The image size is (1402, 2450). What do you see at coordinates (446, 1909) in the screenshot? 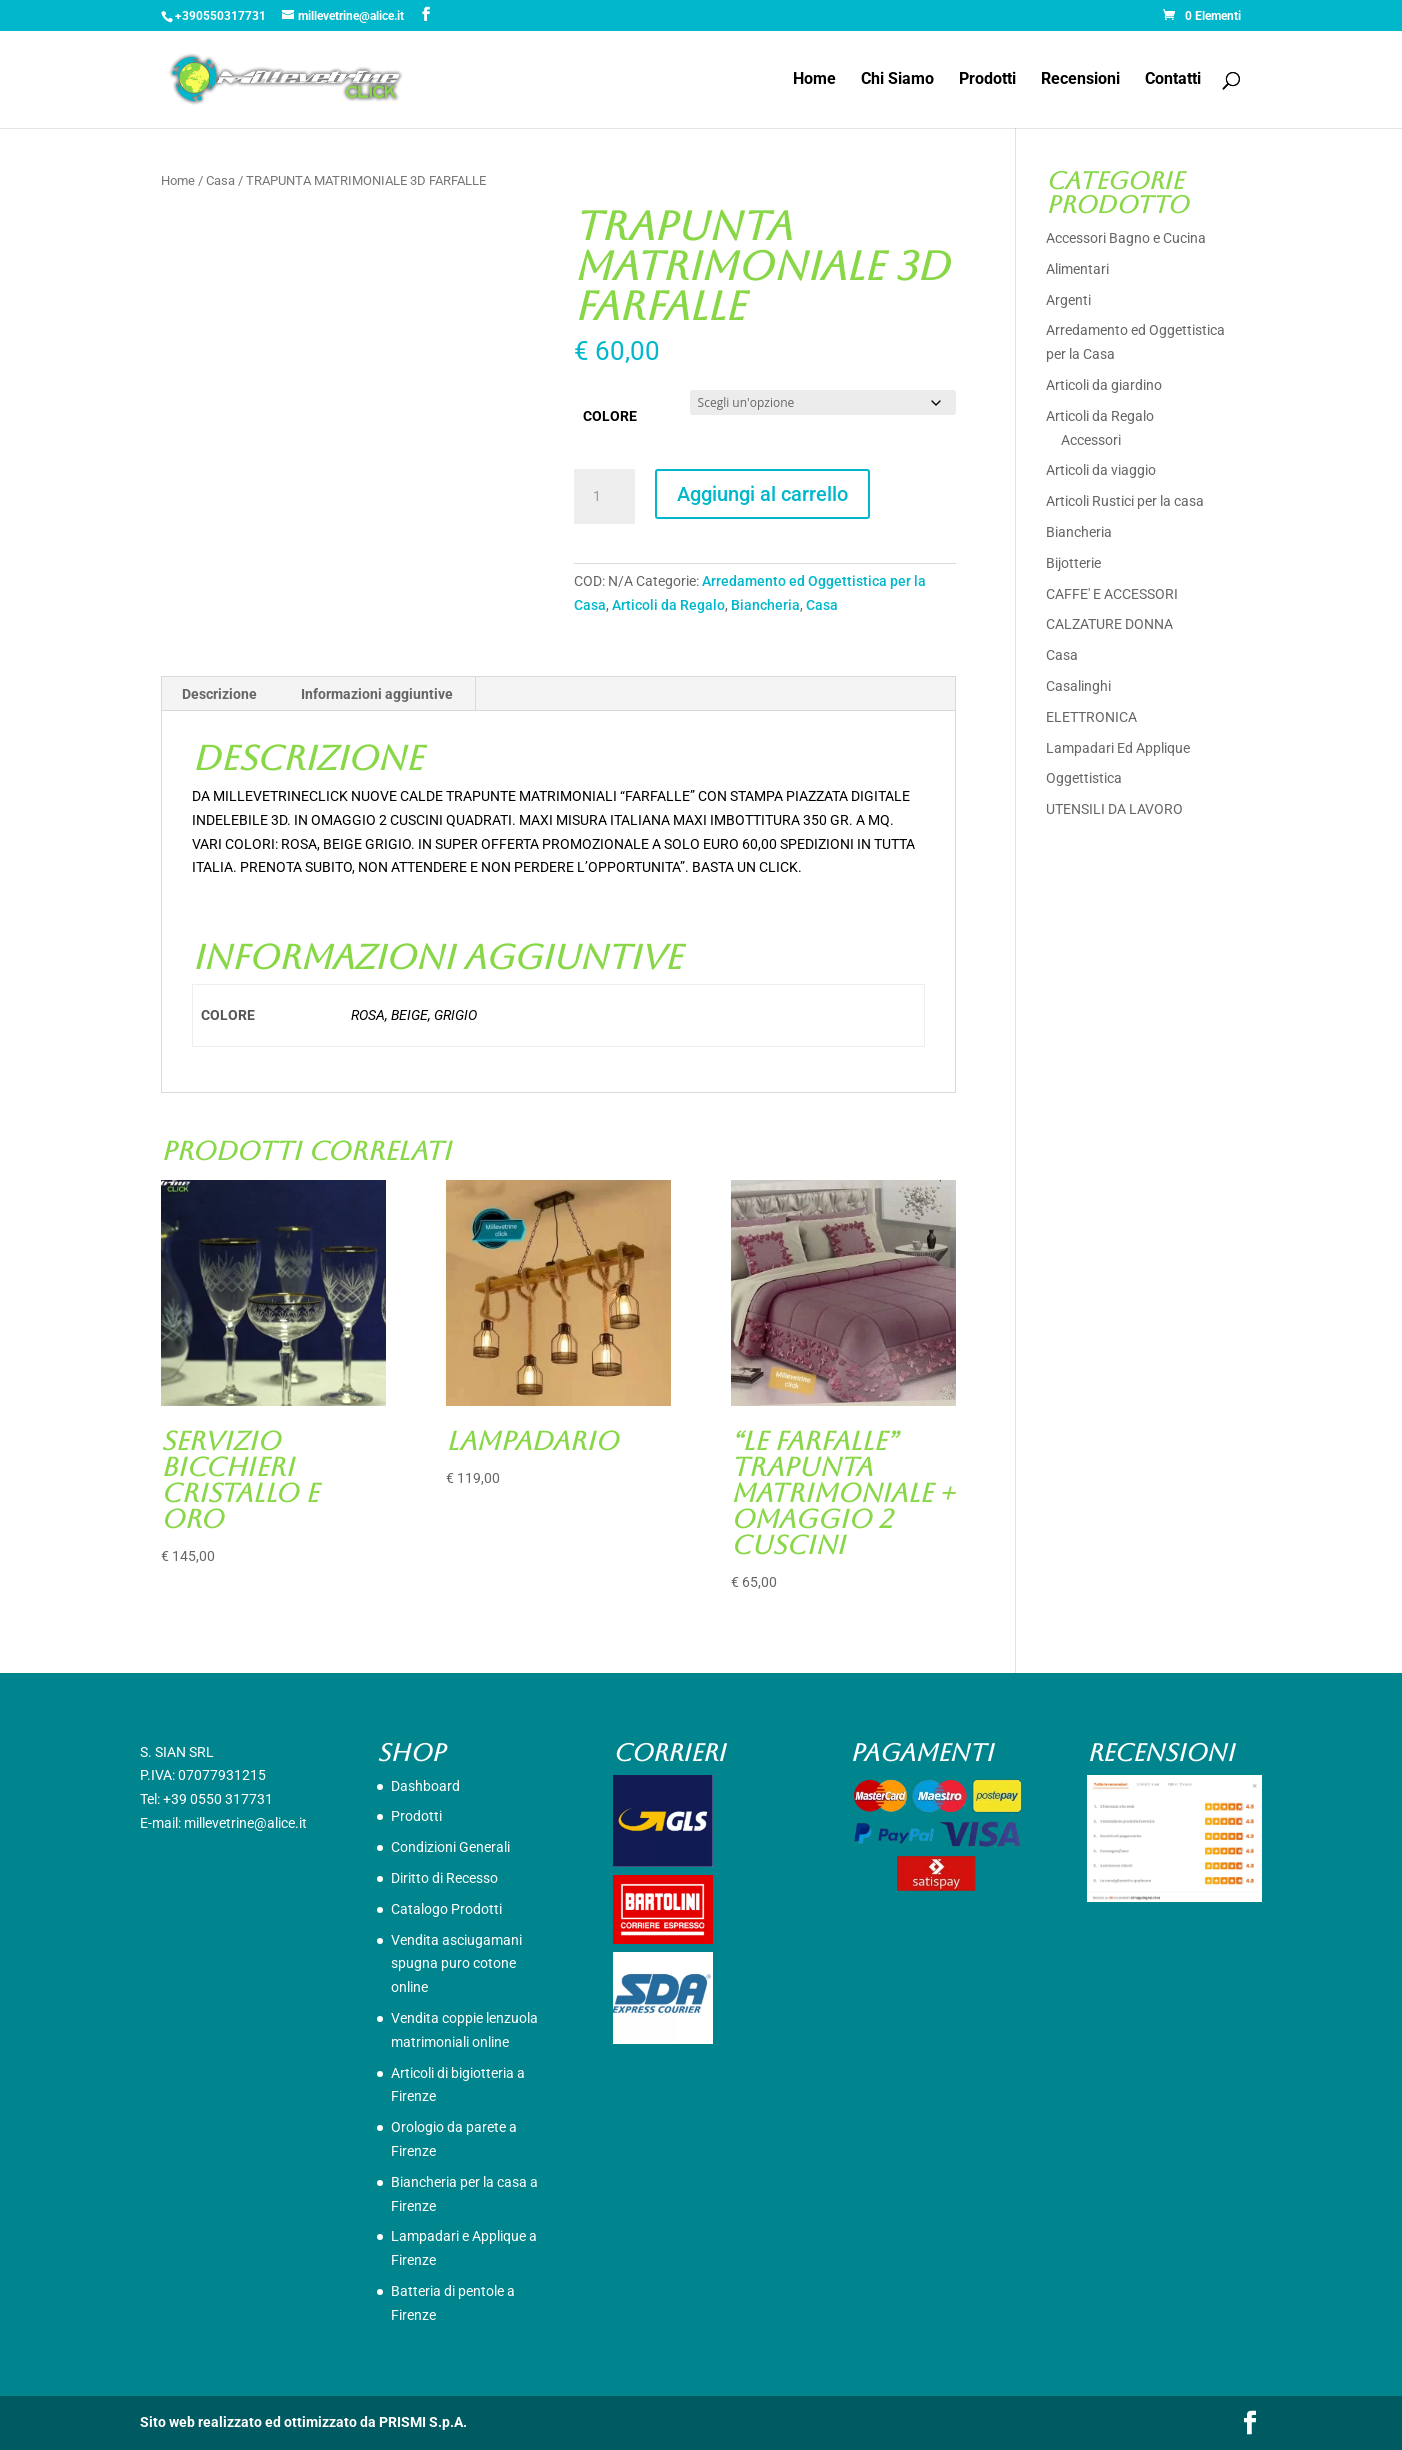
I see `Catalogo Prodotti` at bounding box center [446, 1909].